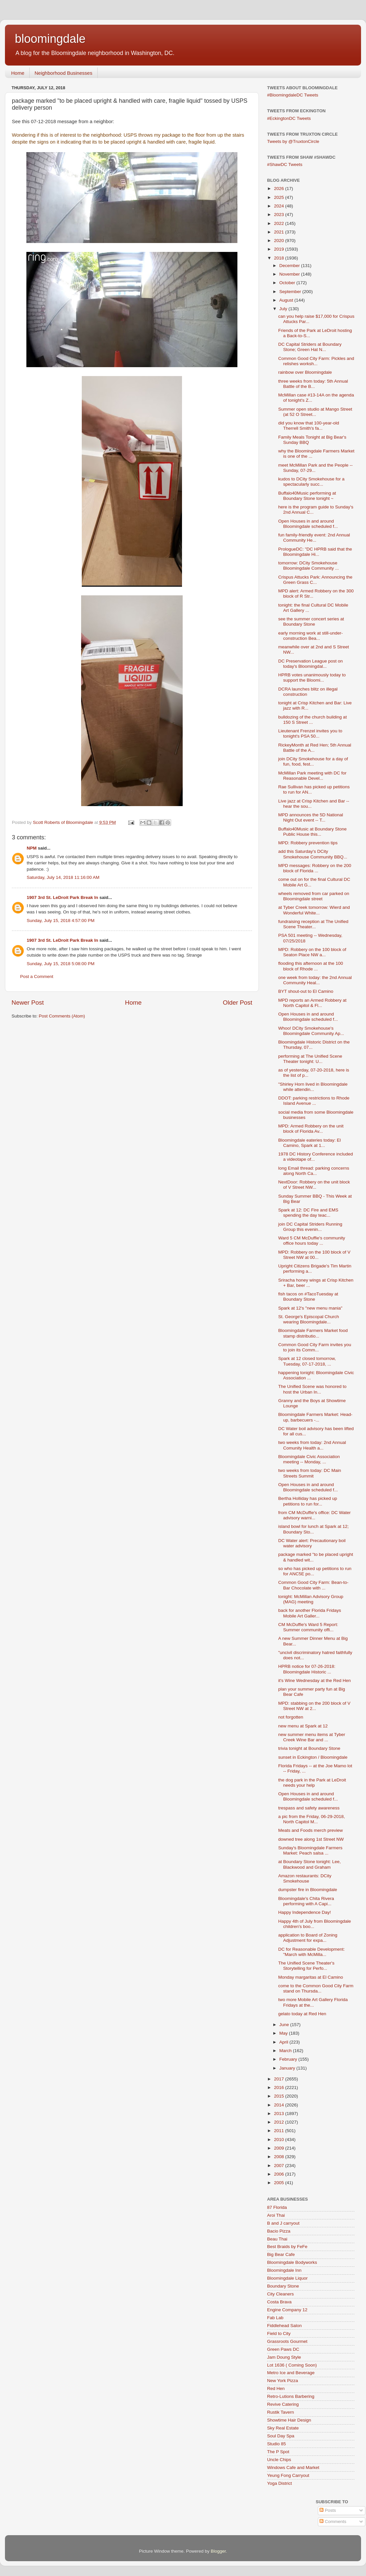 The image size is (366, 2576). I want to click on HPRB votes unanimously today to support the Bloomi..., so click(312, 677).